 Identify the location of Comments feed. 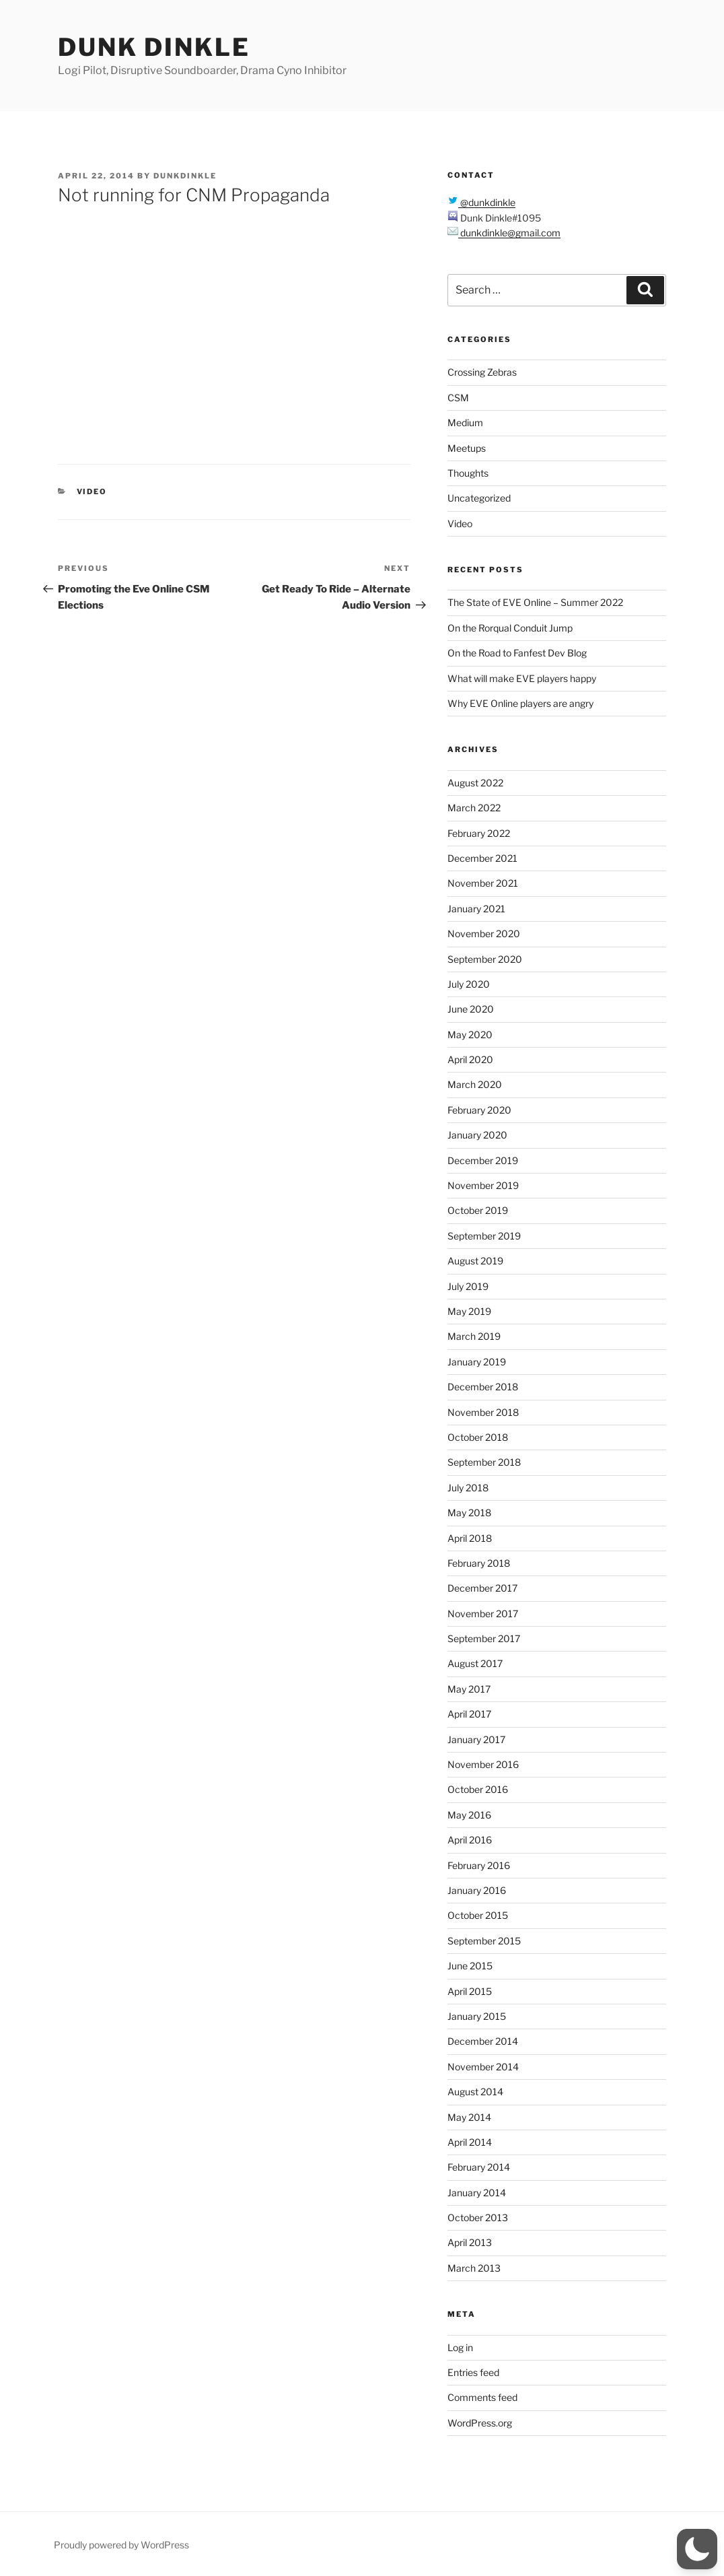
(482, 2397).